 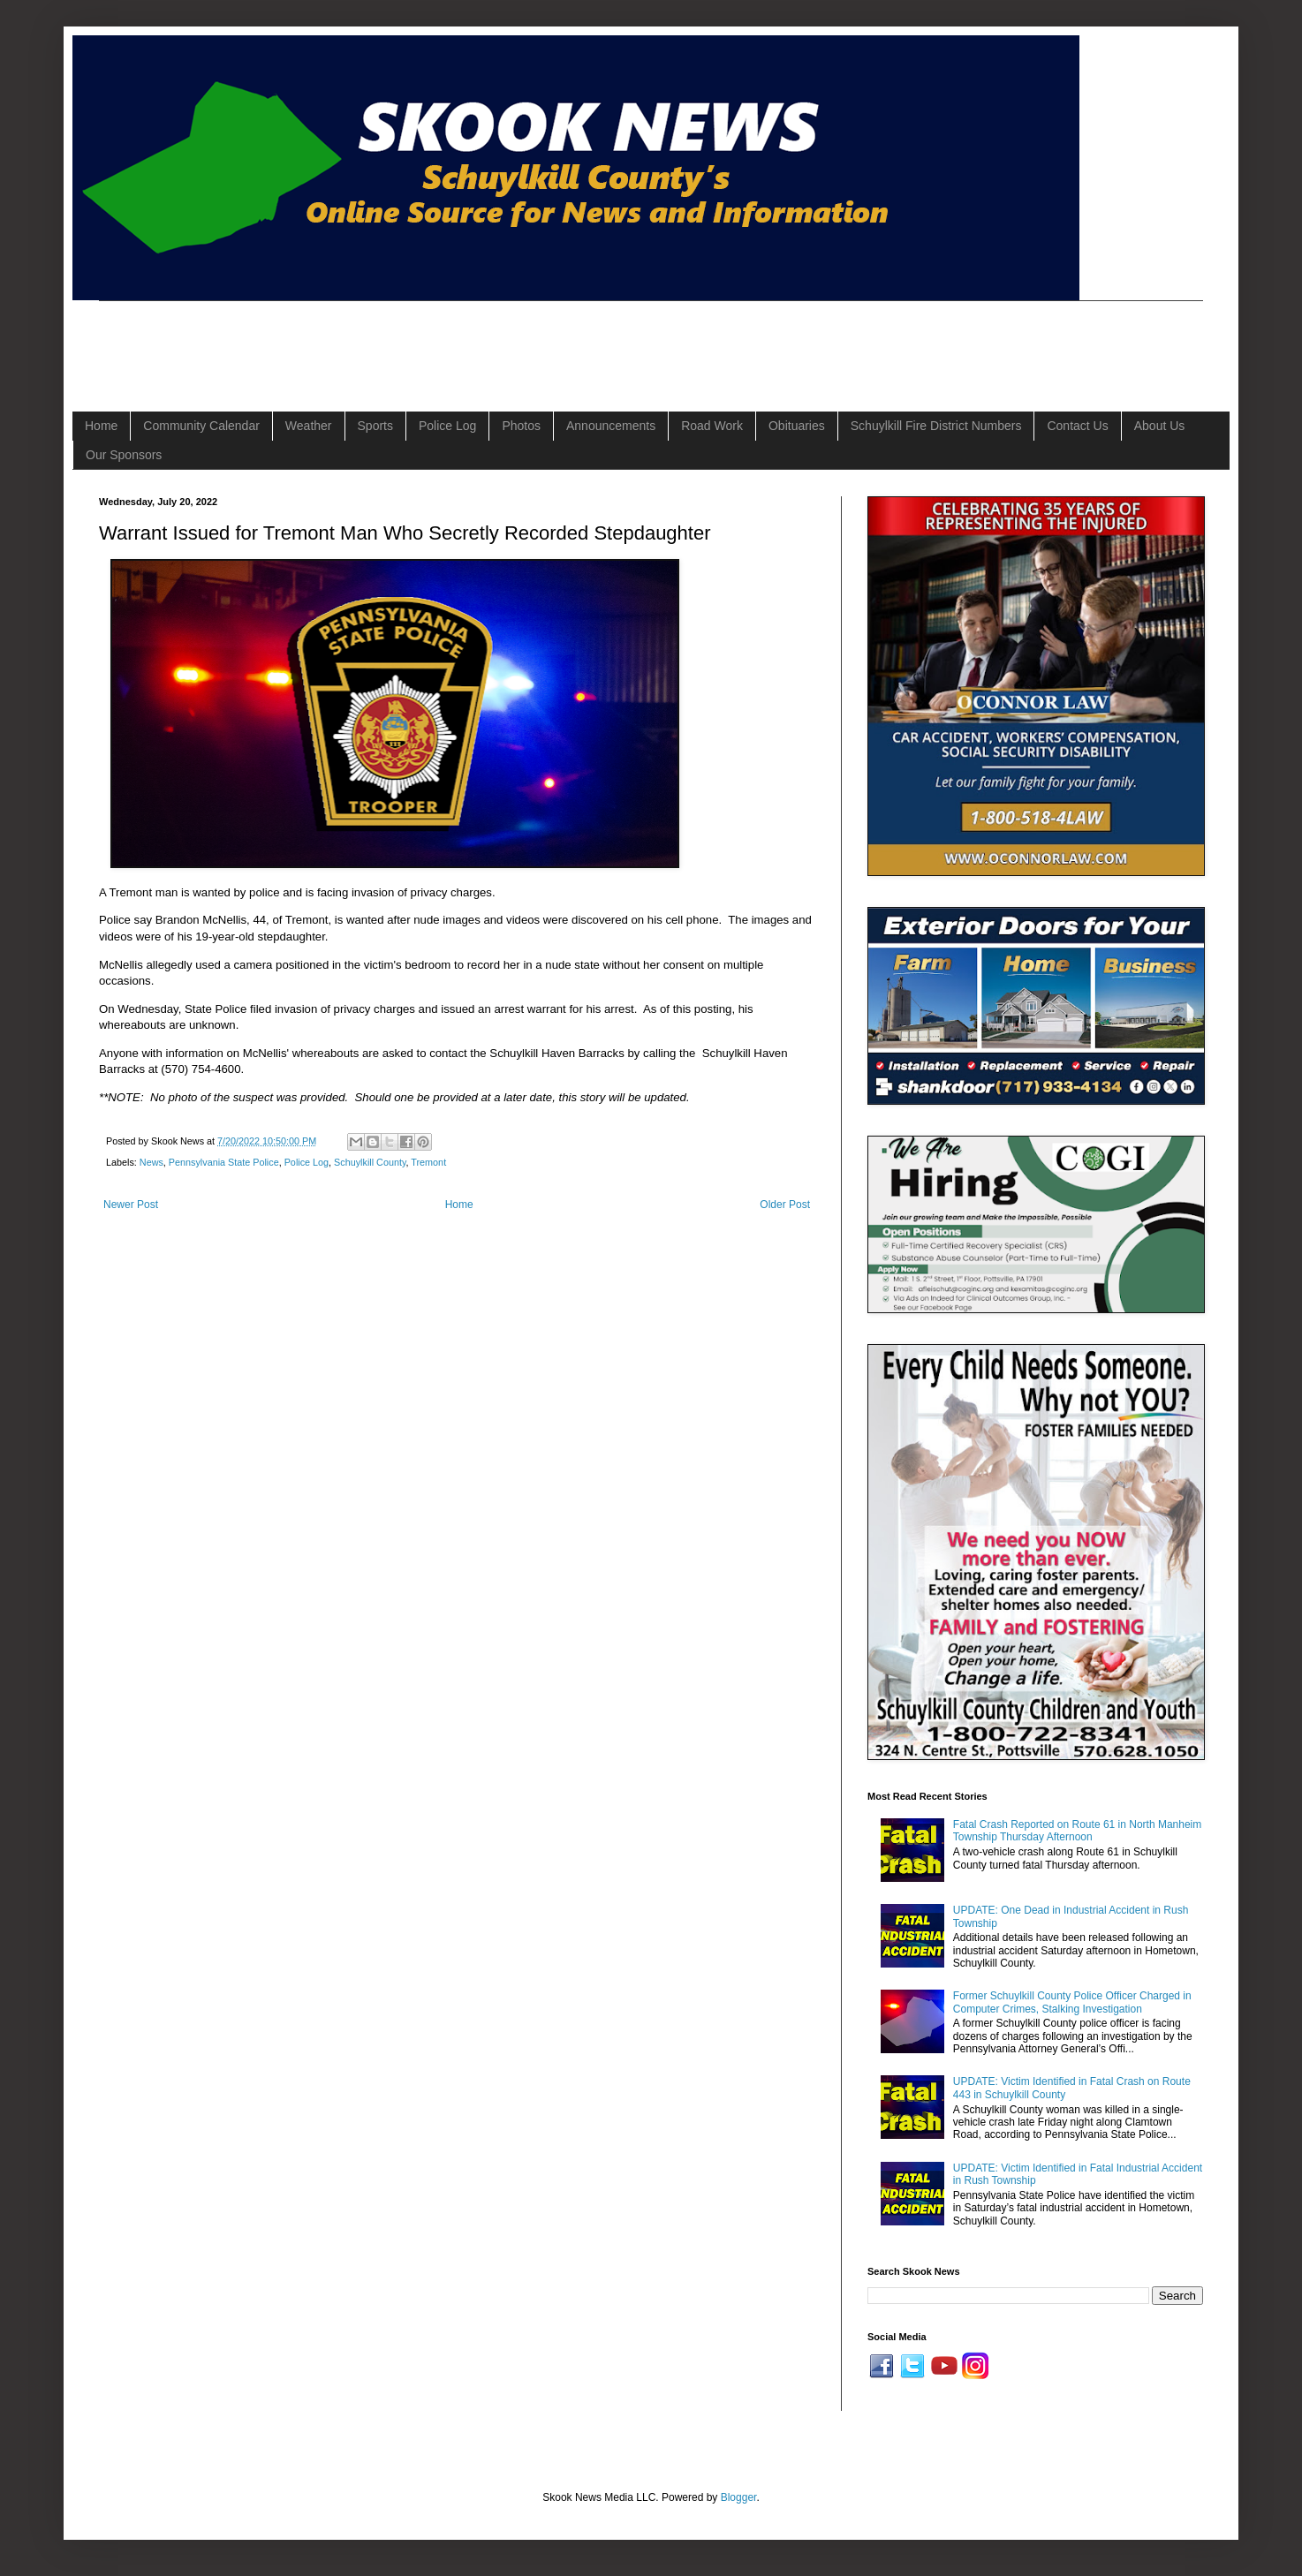 What do you see at coordinates (124, 455) in the screenshot?
I see `Our Sponsors` at bounding box center [124, 455].